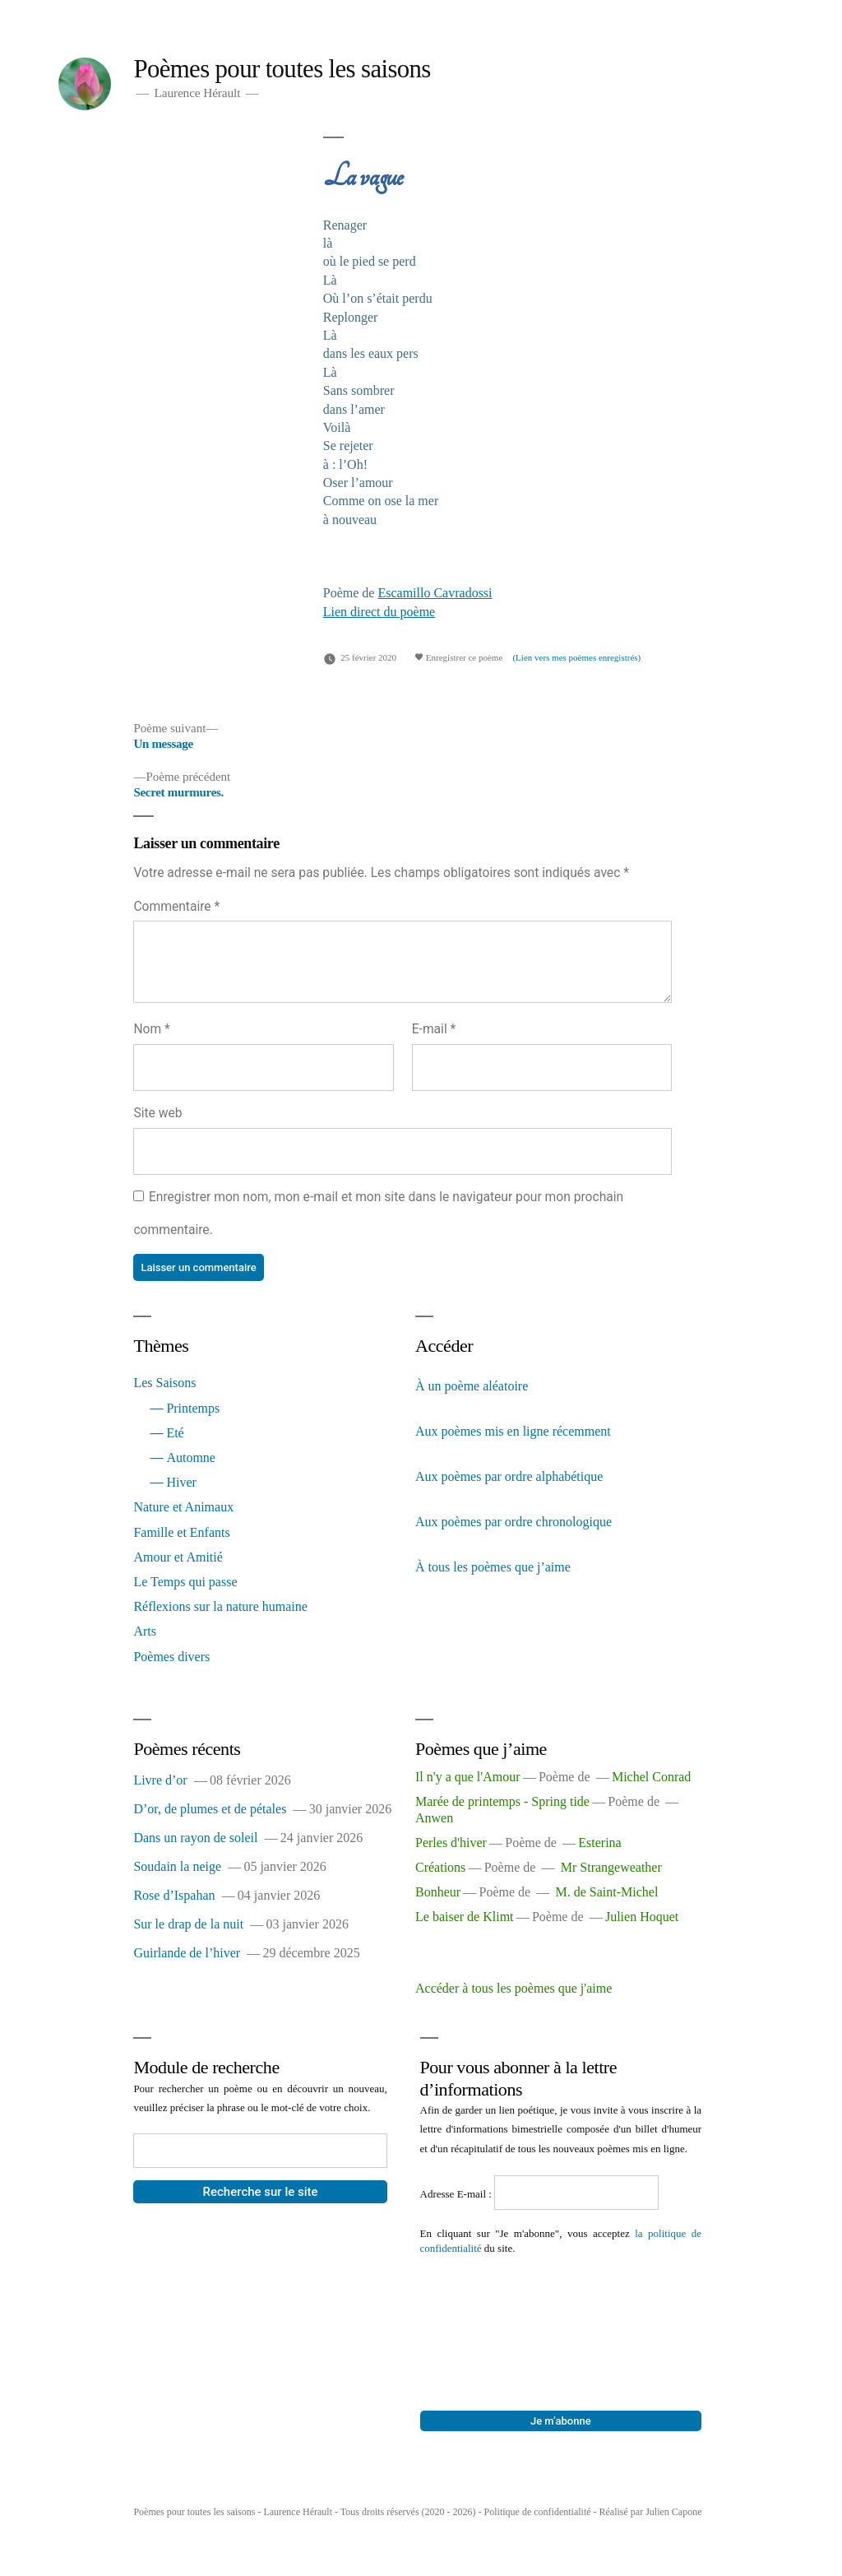 The width and height of the screenshot is (842, 2576). Describe the element at coordinates (157, 1113) in the screenshot. I see `Site web` at that location.